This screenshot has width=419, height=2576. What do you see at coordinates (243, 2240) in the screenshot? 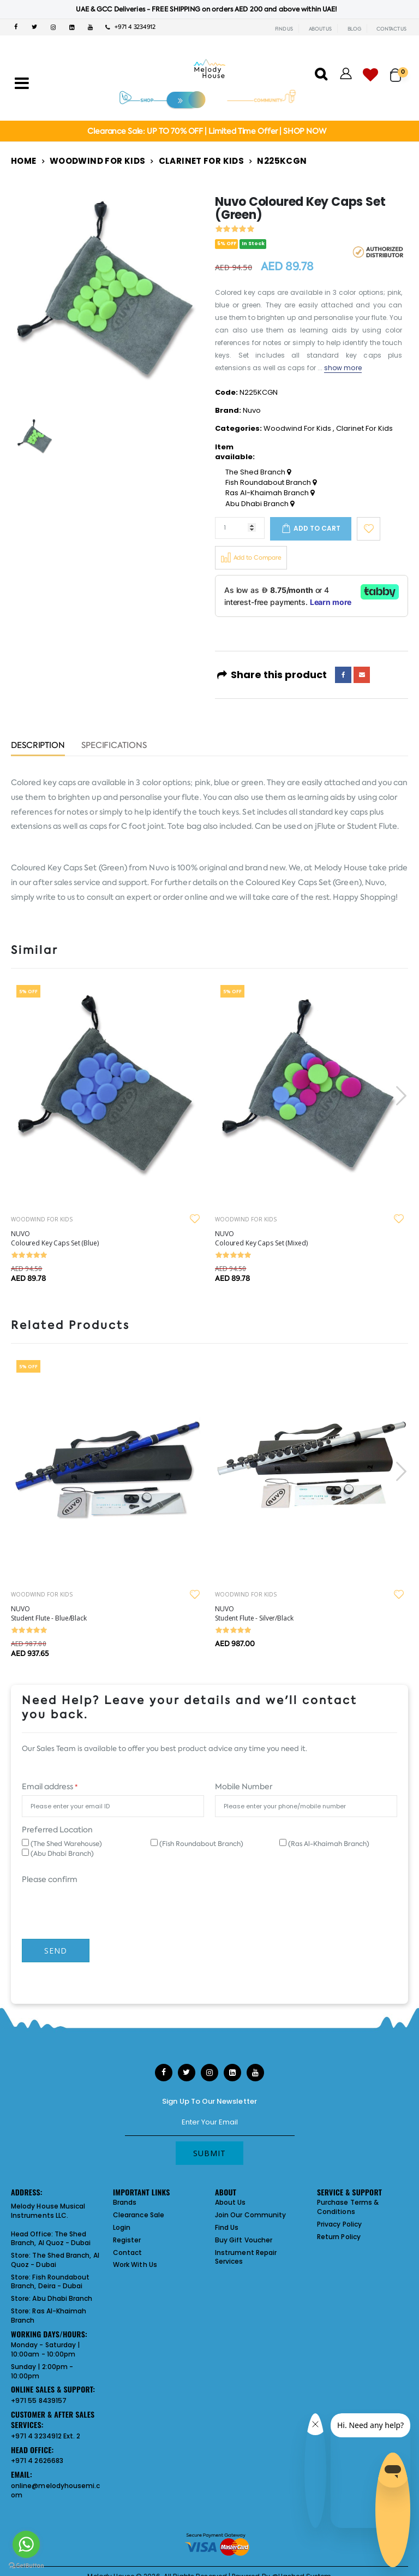
I see `Buy Gift Voucher` at bounding box center [243, 2240].